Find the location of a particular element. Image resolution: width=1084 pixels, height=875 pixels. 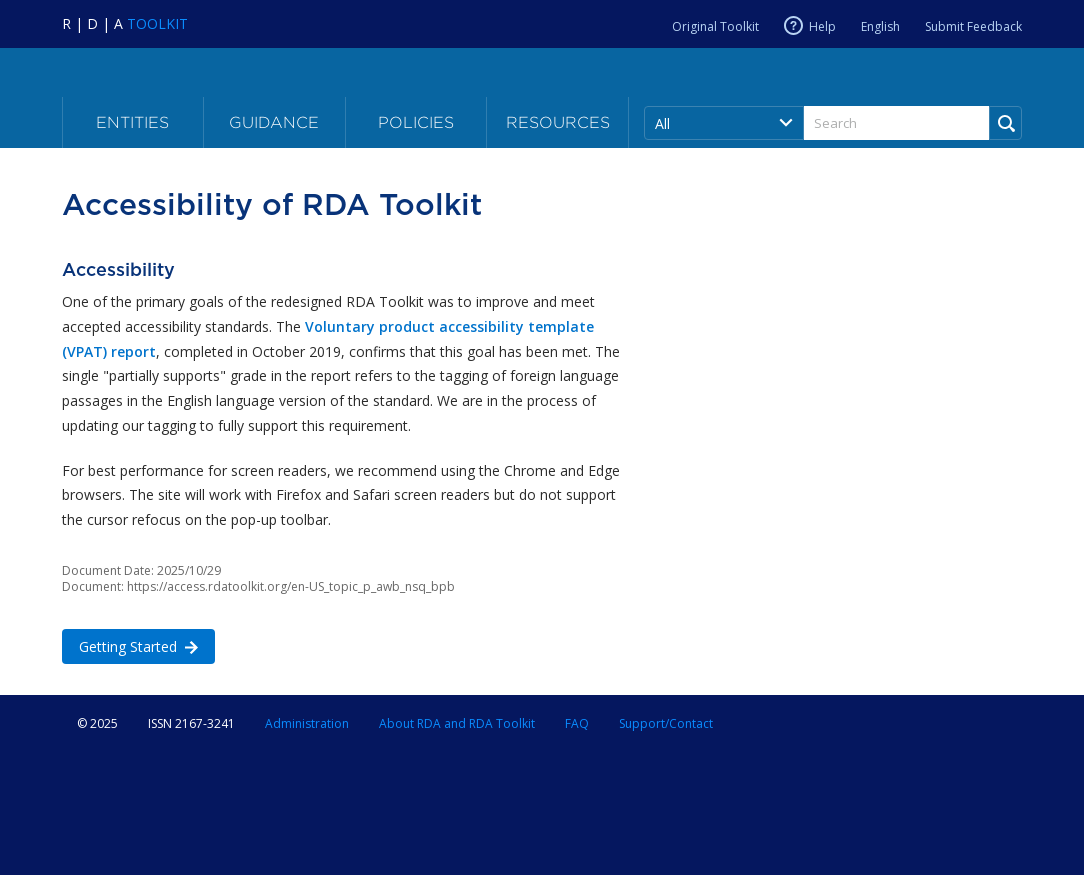

Guidance is located at coordinates (274, 122).